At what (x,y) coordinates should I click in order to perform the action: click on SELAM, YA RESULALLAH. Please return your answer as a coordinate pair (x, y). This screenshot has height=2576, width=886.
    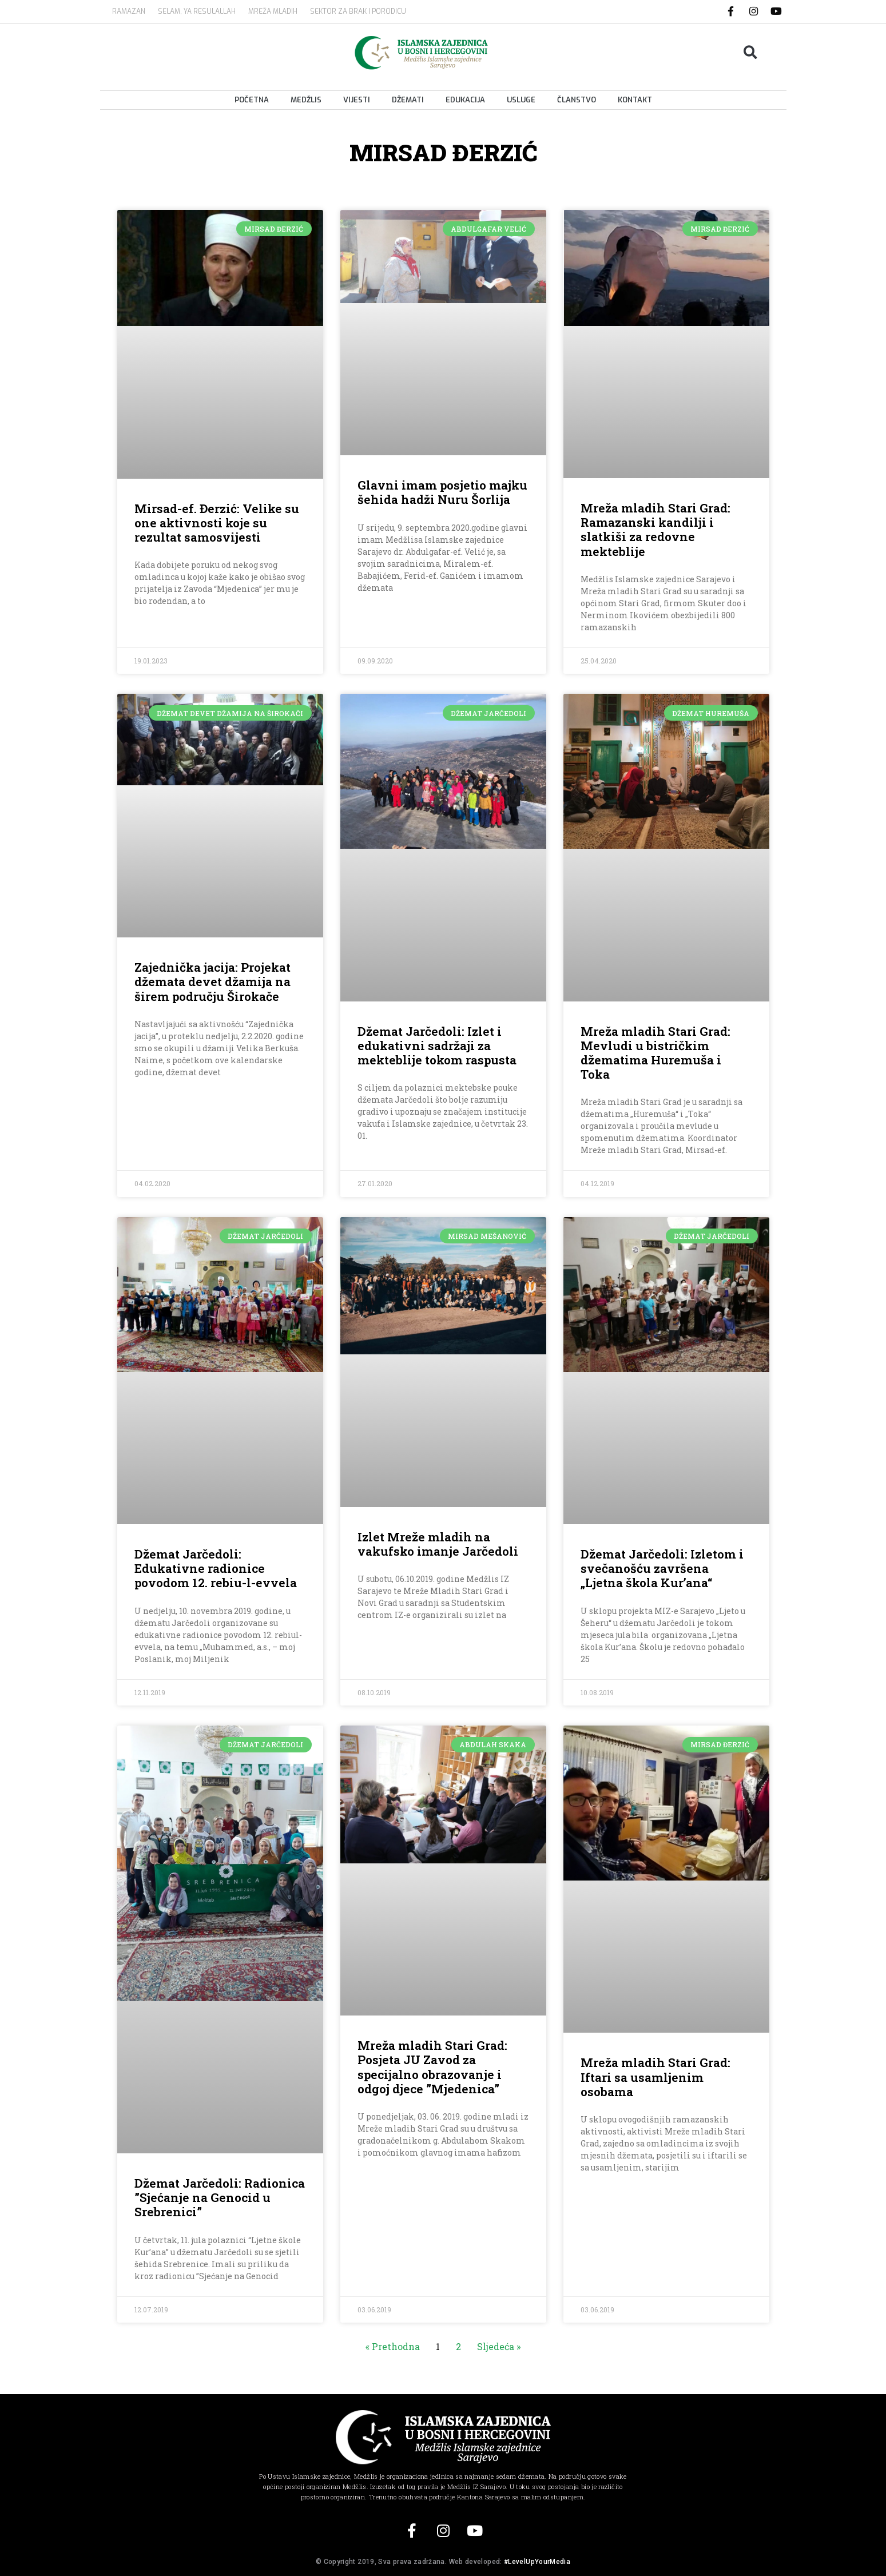
    Looking at the image, I should click on (197, 11).